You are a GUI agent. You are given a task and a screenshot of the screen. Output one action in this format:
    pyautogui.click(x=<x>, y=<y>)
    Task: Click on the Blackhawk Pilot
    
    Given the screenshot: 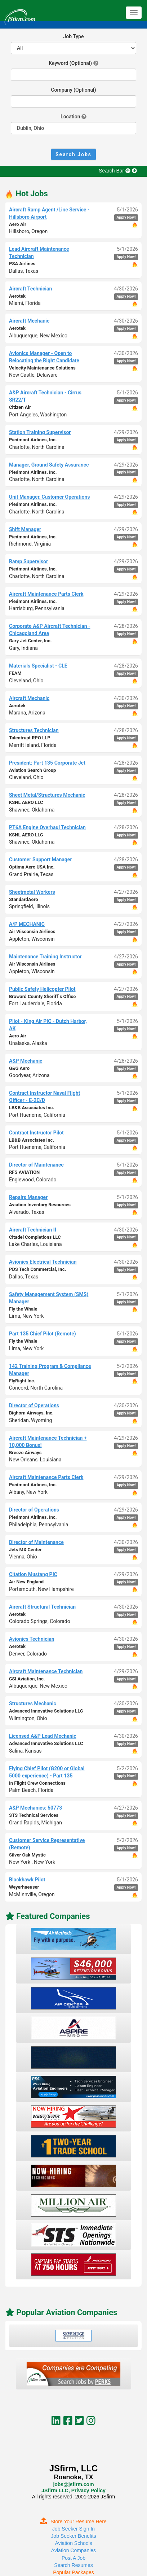 What is the action you would take?
    pyautogui.click(x=27, y=1879)
    